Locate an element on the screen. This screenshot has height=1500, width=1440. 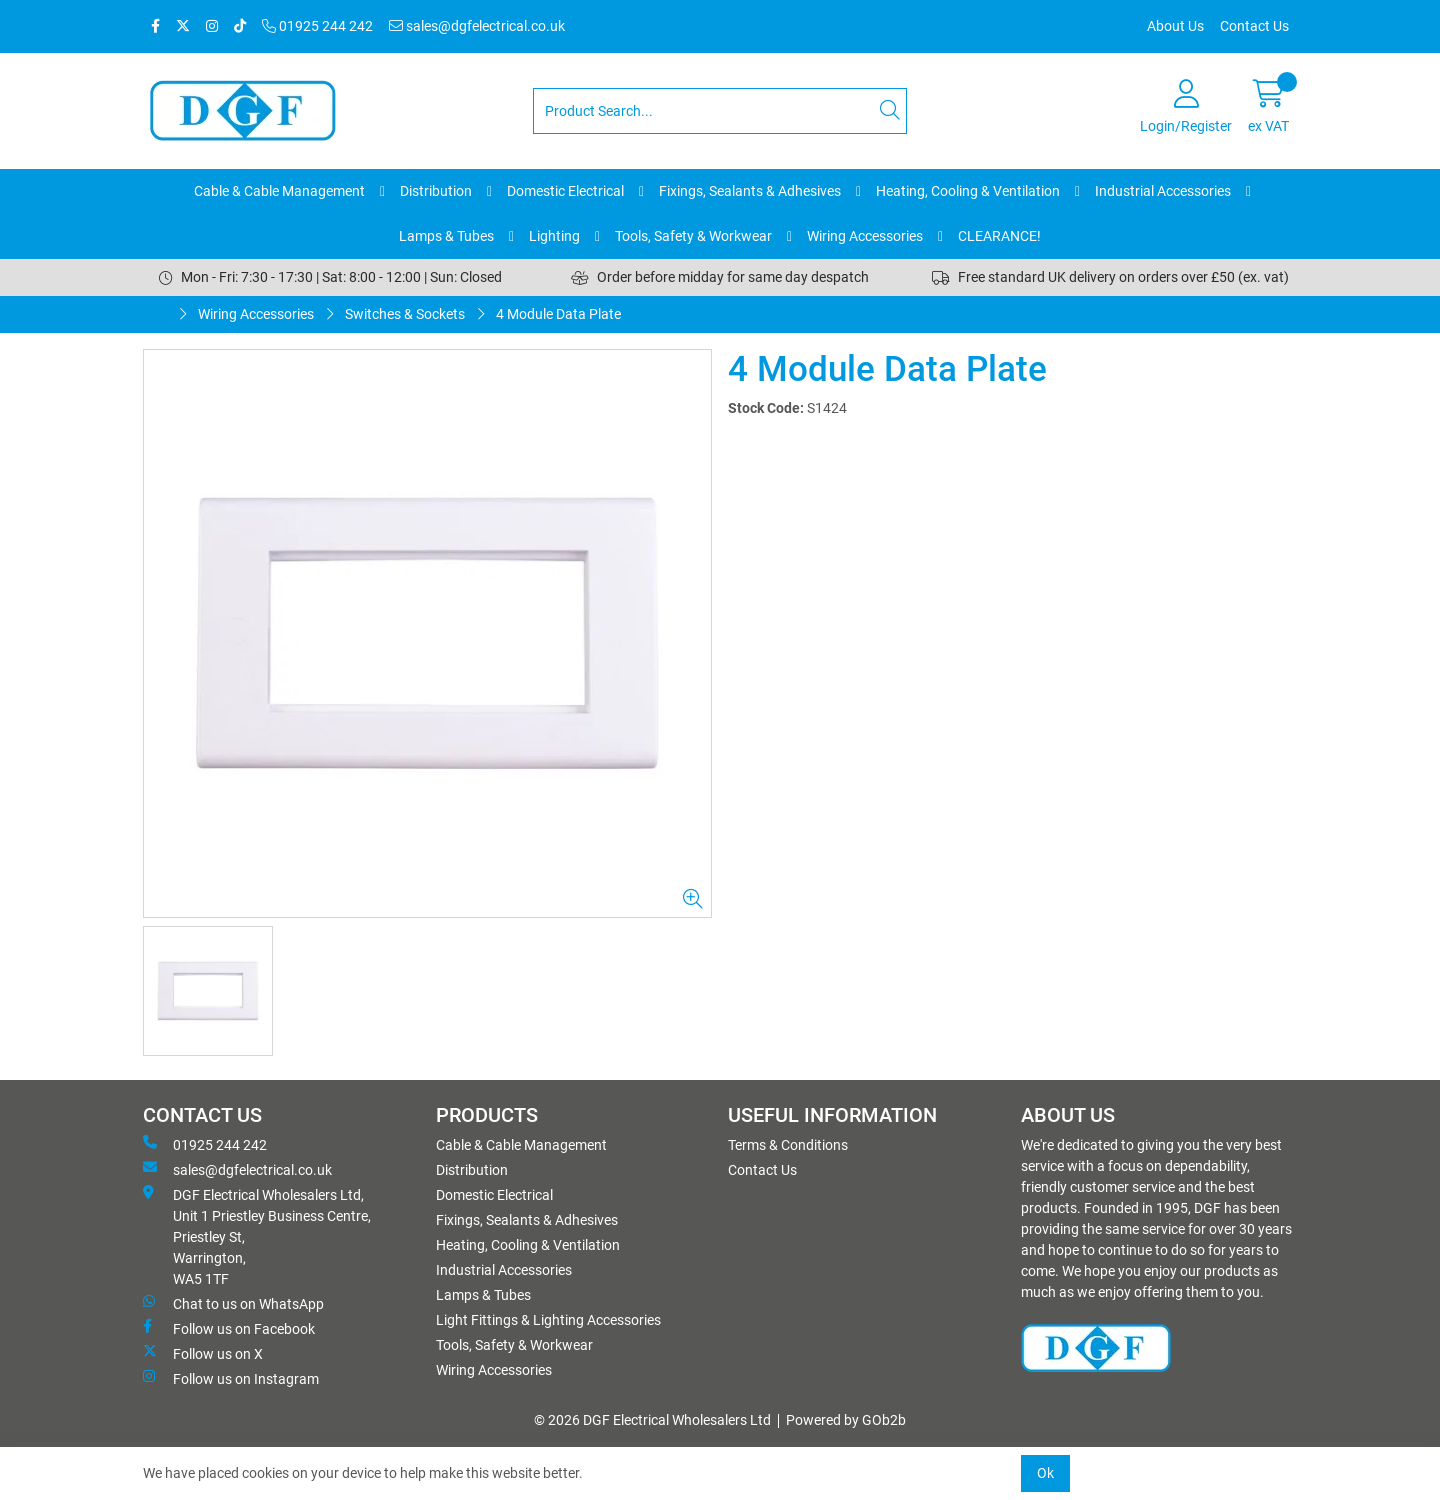
4 Module Data Plate is located at coordinates (558, 314).